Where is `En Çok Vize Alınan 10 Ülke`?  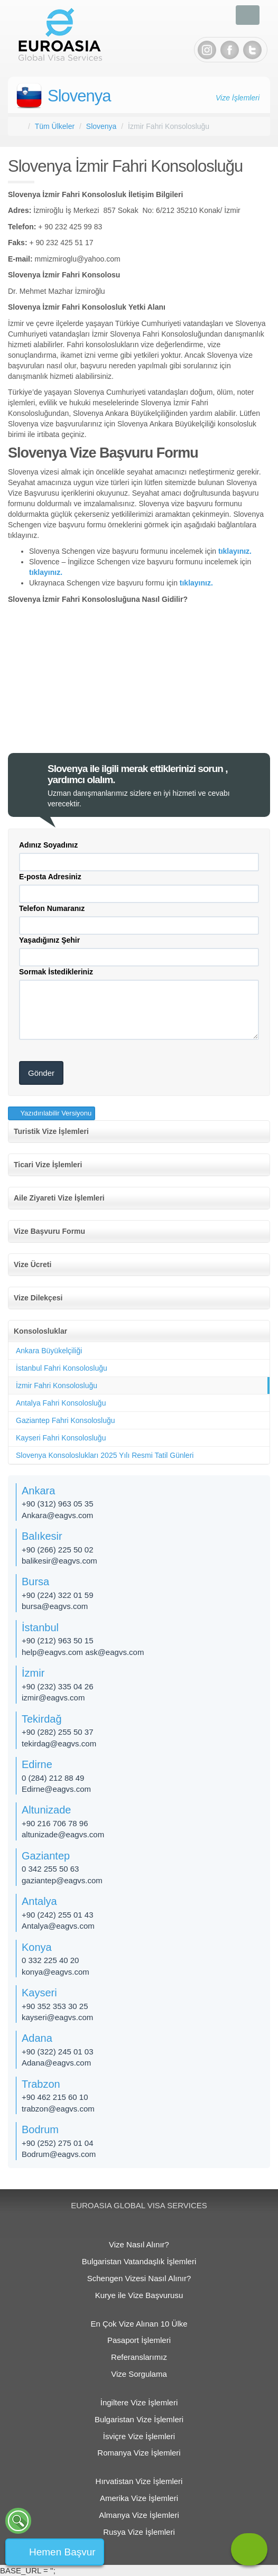
En Çok Vize Alınan 10 Ülke is located at coordinates (138, 2323).